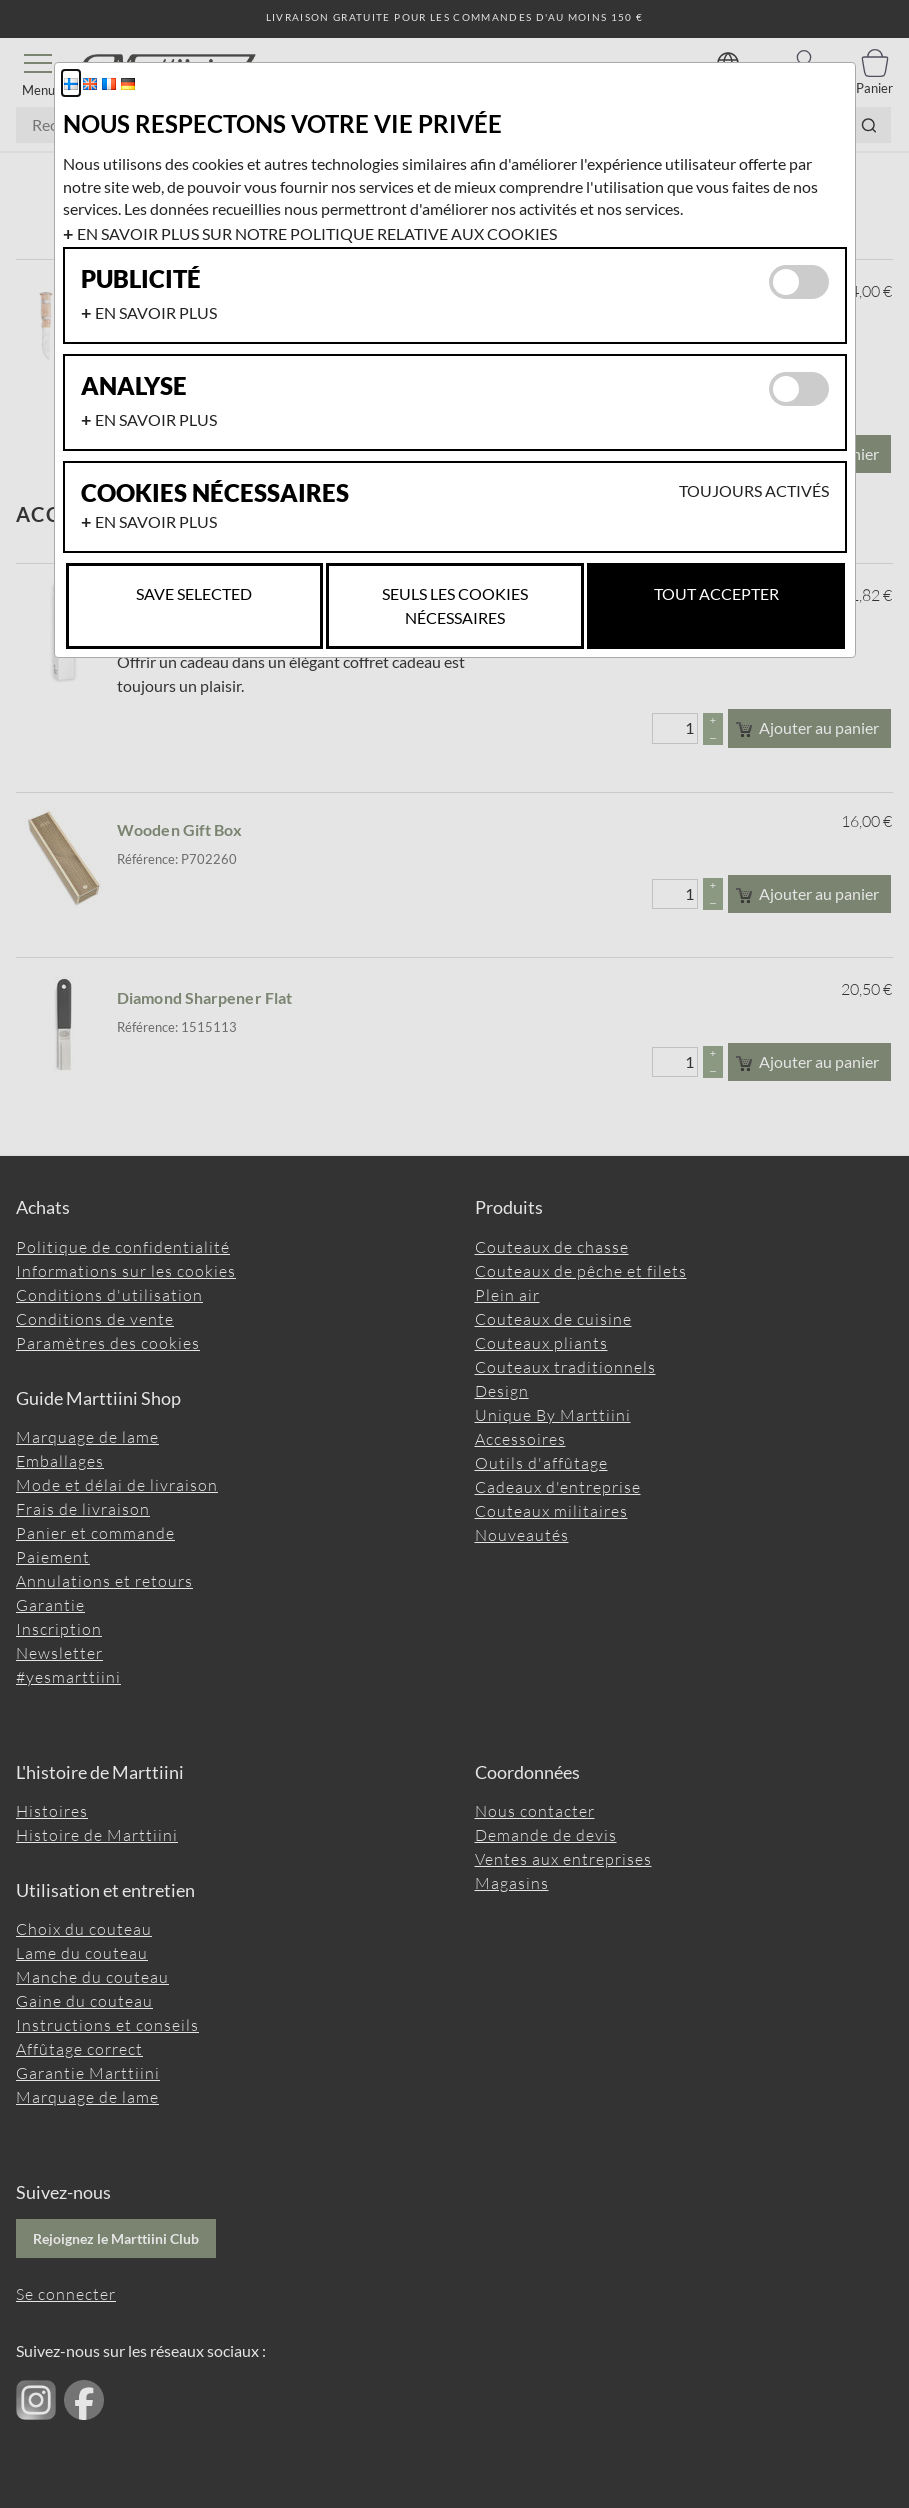 This screenshot has width=909, height=2508. What do you see at coordinates (194, 593) in the screenshot?
I see `Save selected` at bounding box center [194, 593].